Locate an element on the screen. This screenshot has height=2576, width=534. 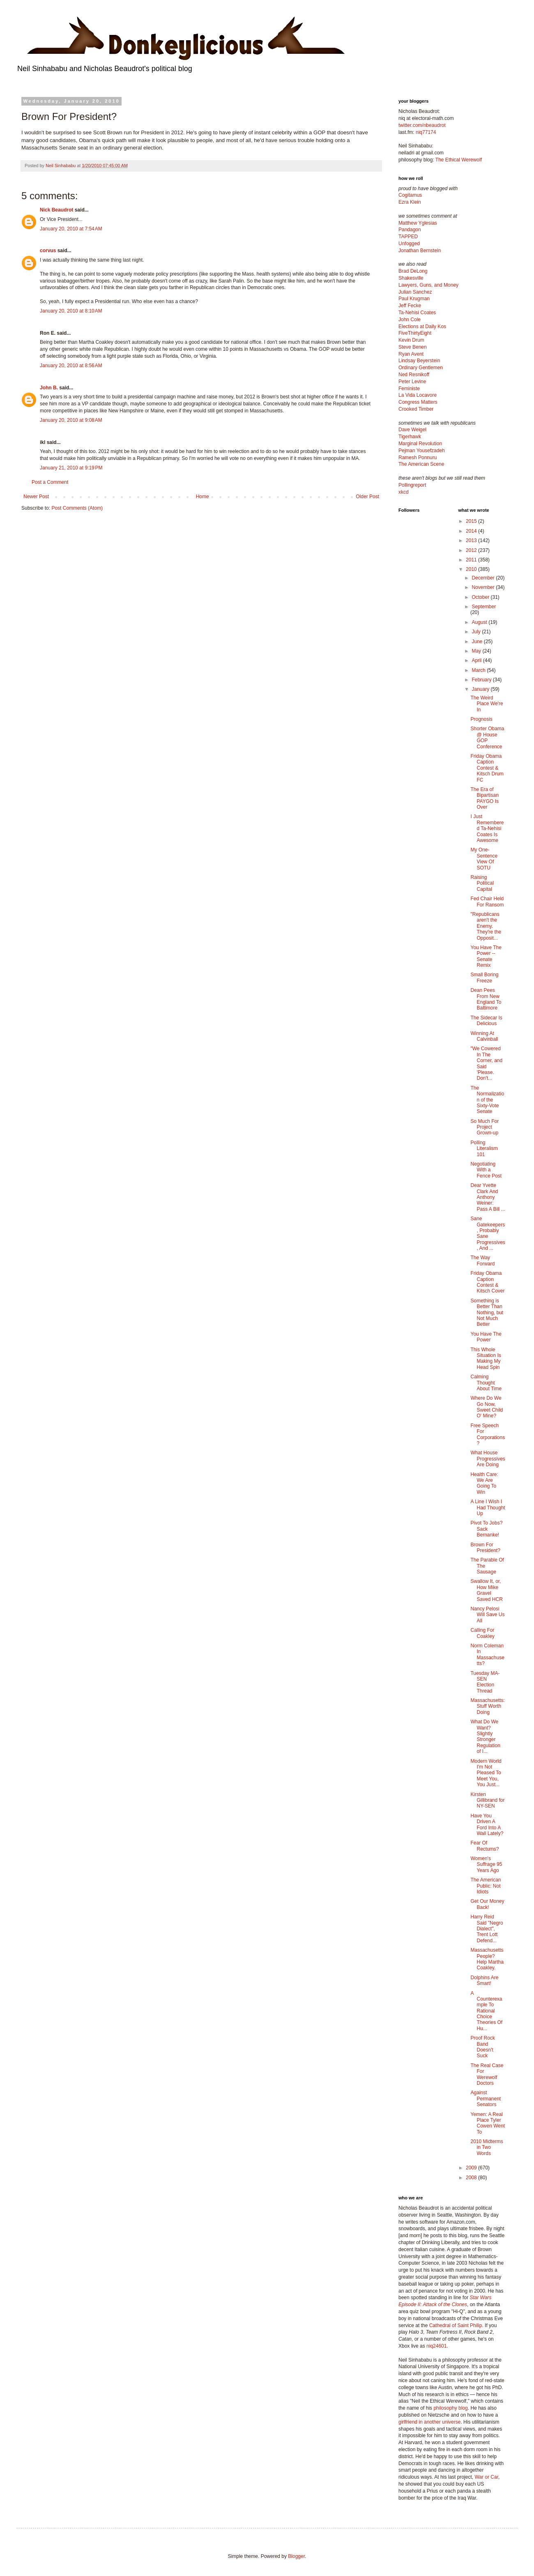
2015 is located at coordinates (472, 521).